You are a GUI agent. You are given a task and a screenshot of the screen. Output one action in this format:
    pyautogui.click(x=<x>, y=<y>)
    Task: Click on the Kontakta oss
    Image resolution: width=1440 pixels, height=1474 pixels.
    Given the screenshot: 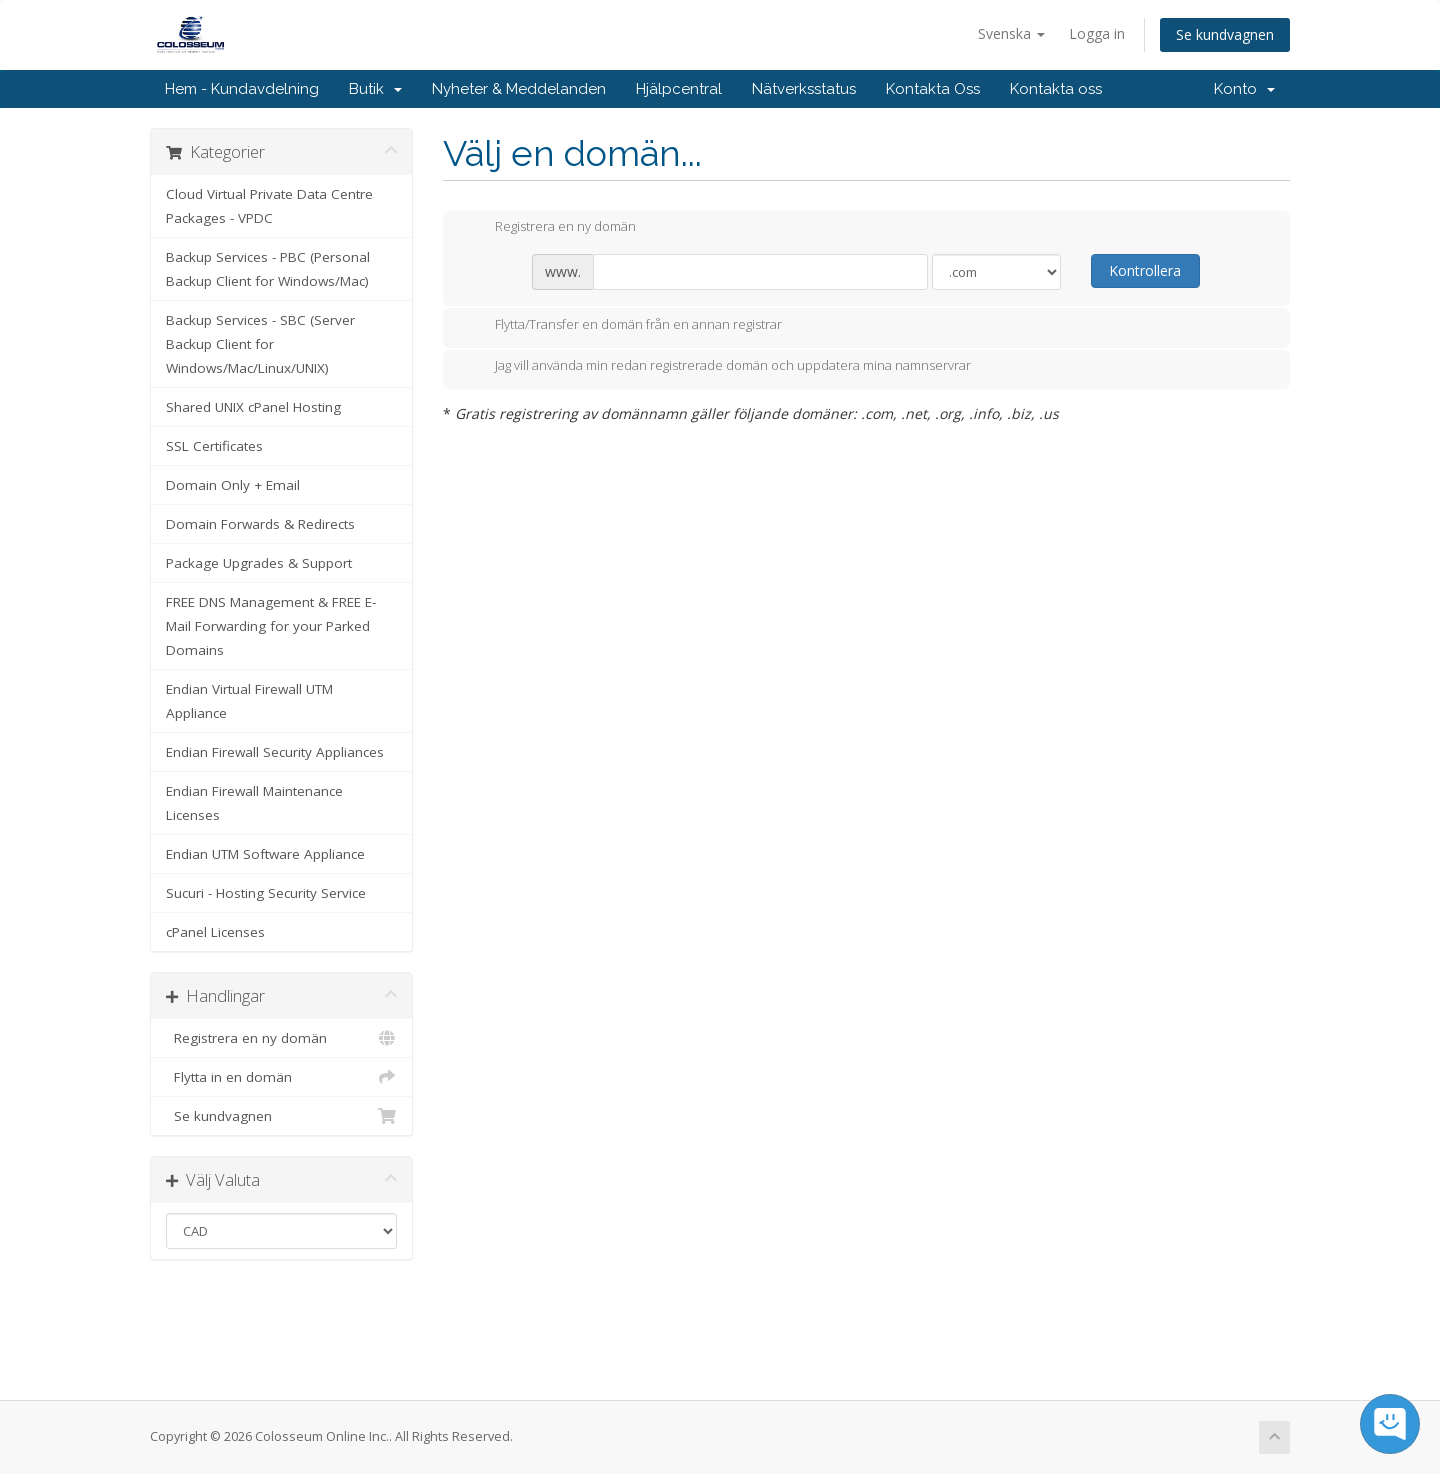 What is the action you would take?
    pyautogui.click(x=1056, y=89)
    